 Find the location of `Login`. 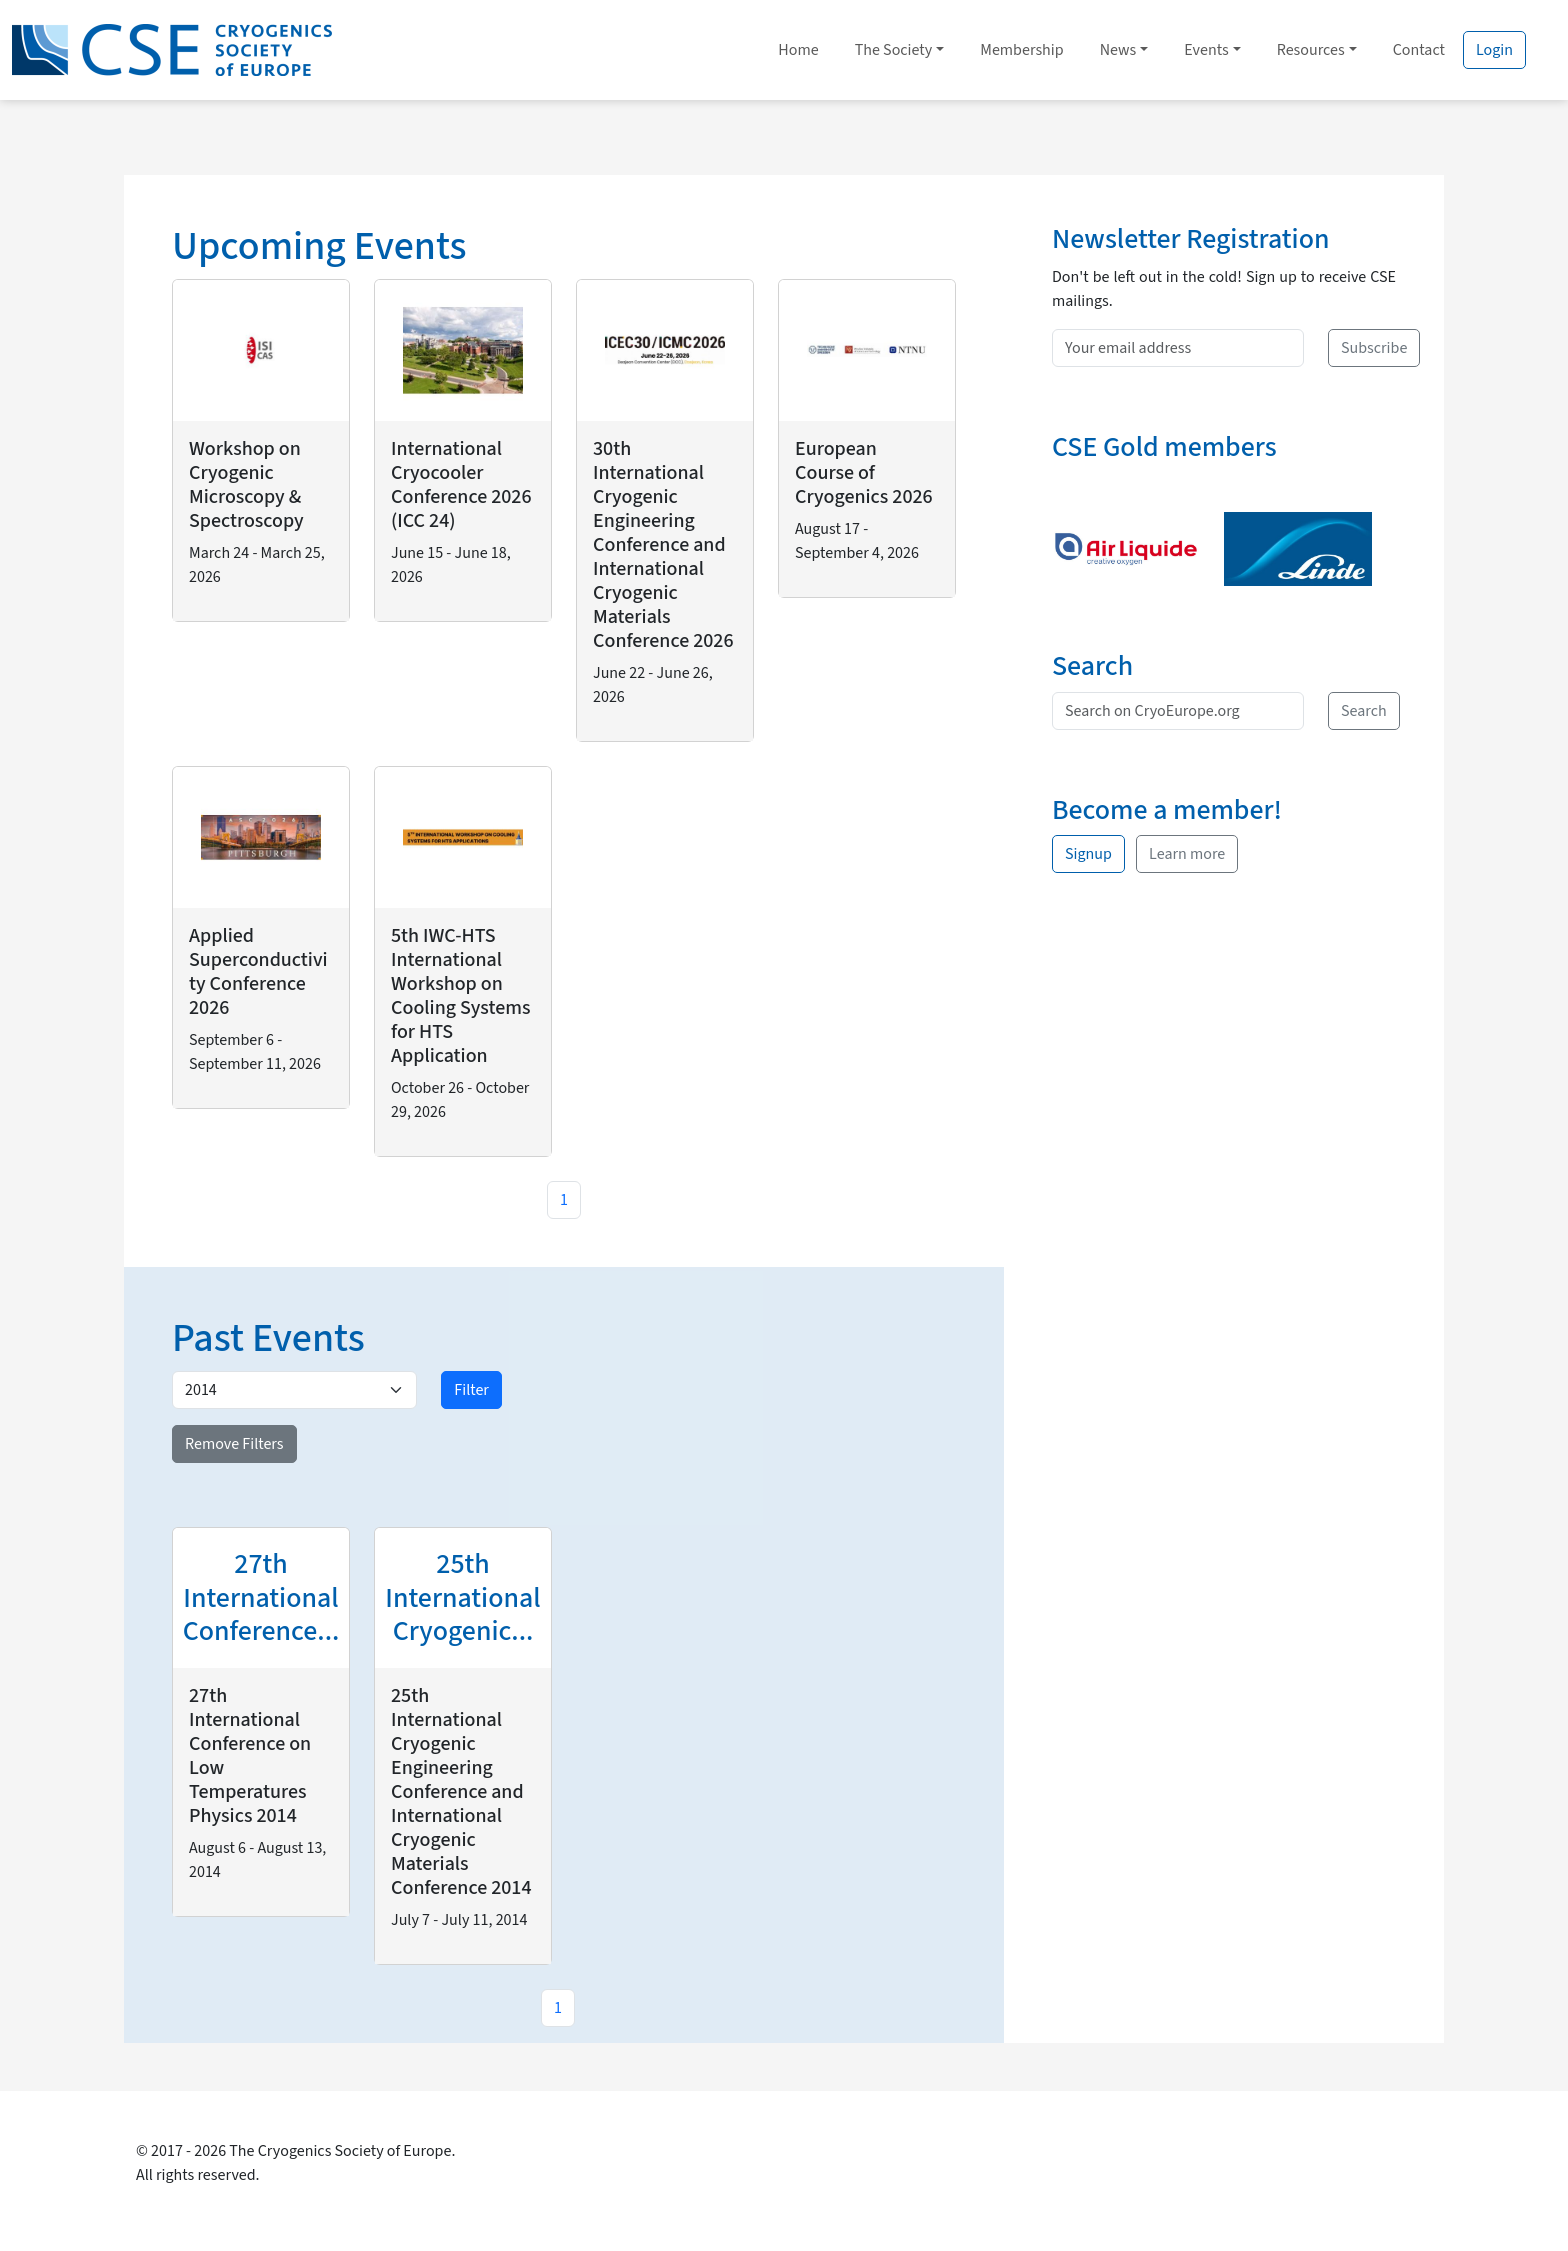

Login is located at coordinates (1494, 50).